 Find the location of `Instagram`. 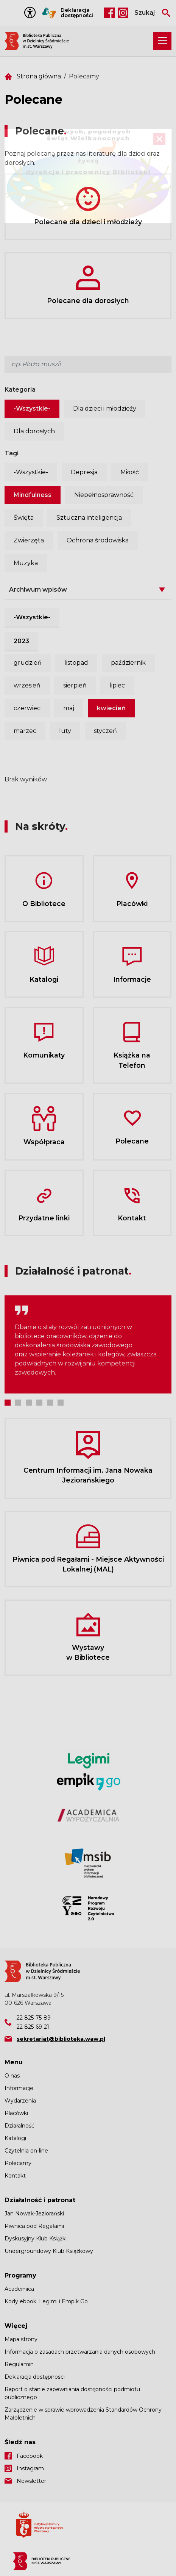

Instagram is located at coordinates (123, 13).